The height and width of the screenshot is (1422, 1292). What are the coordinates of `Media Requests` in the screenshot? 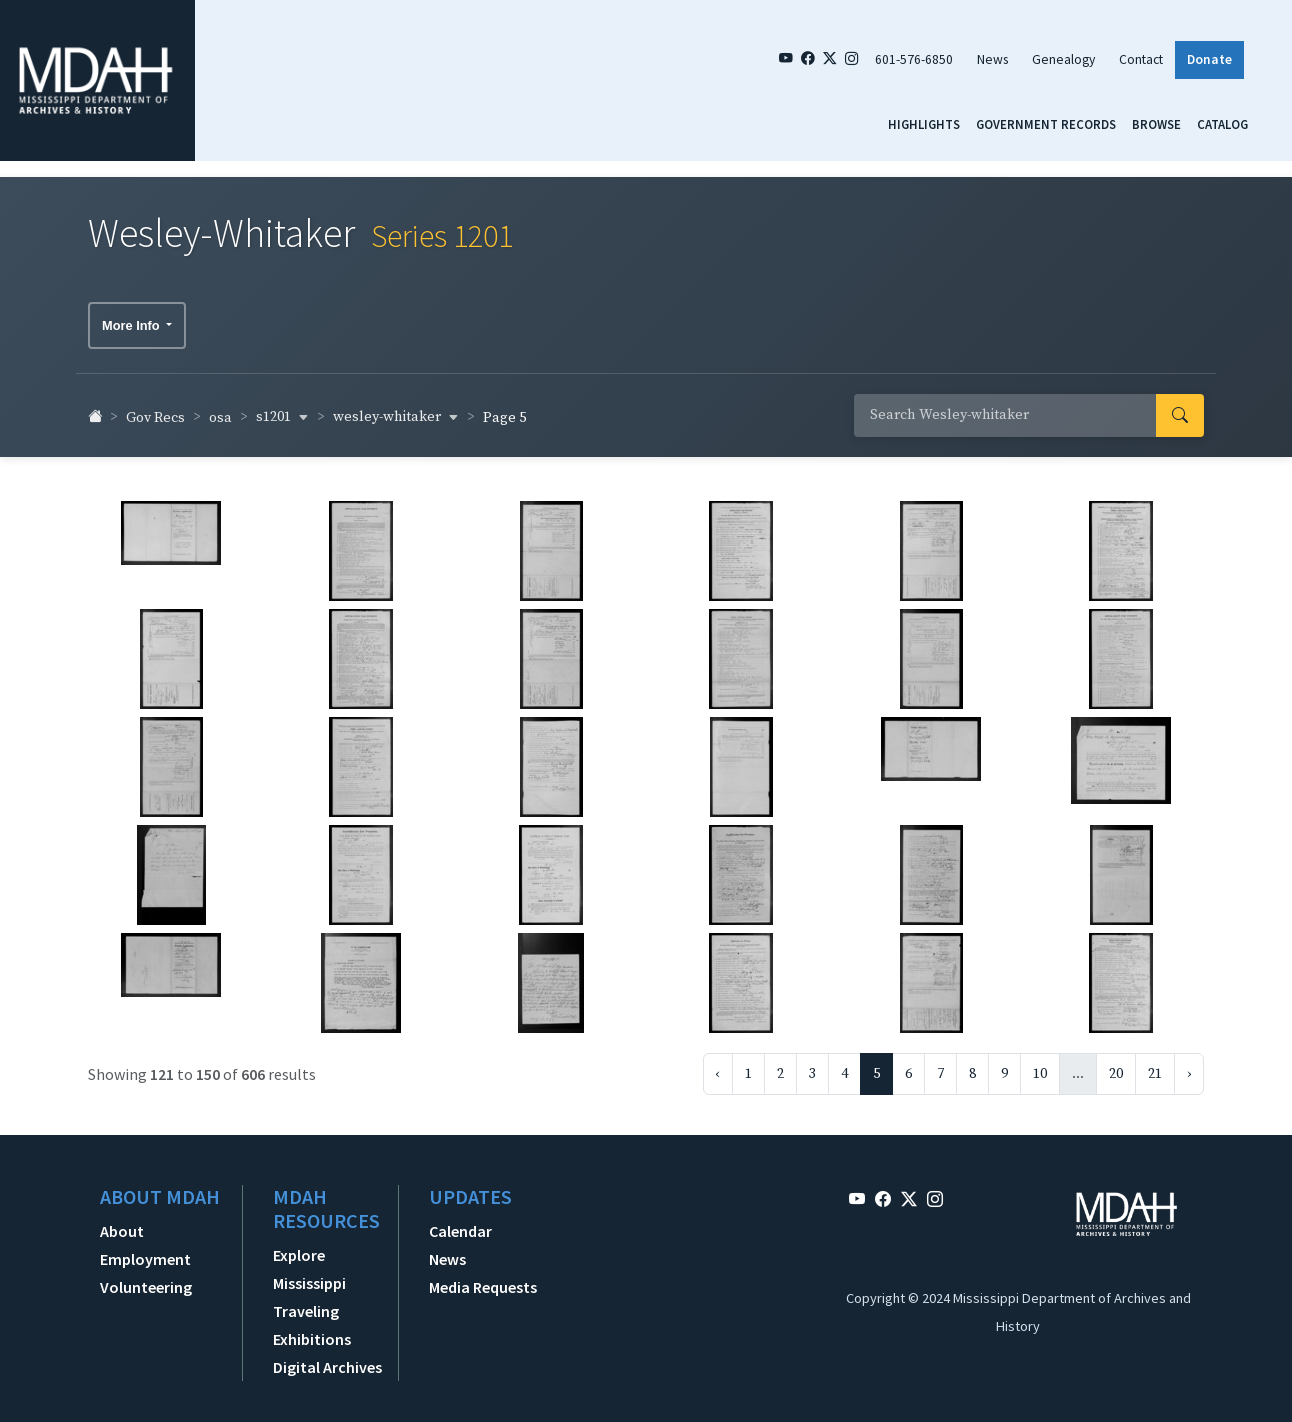 It's located at (483, 1280).